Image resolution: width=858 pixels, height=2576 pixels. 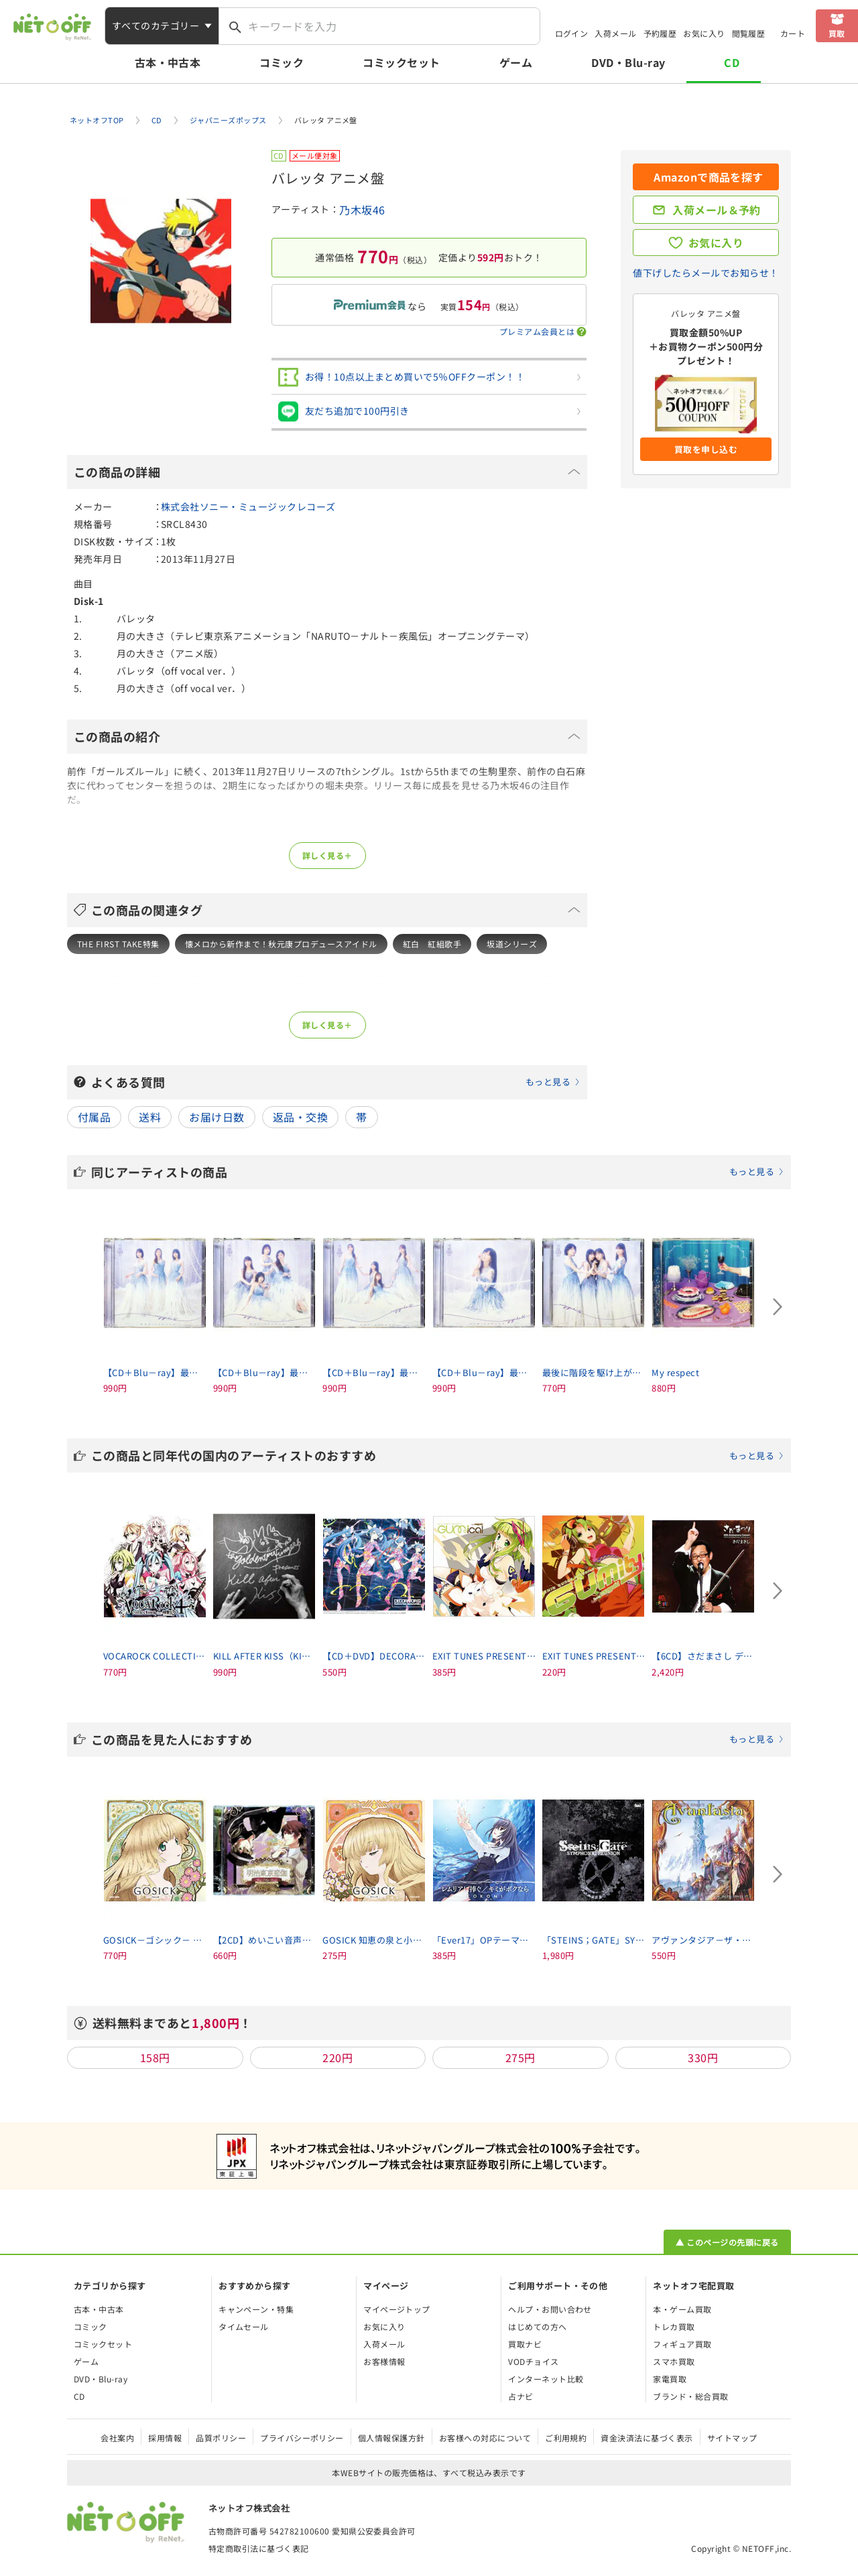 I want to click on 占ナビ, so click(x=520, y=2396).